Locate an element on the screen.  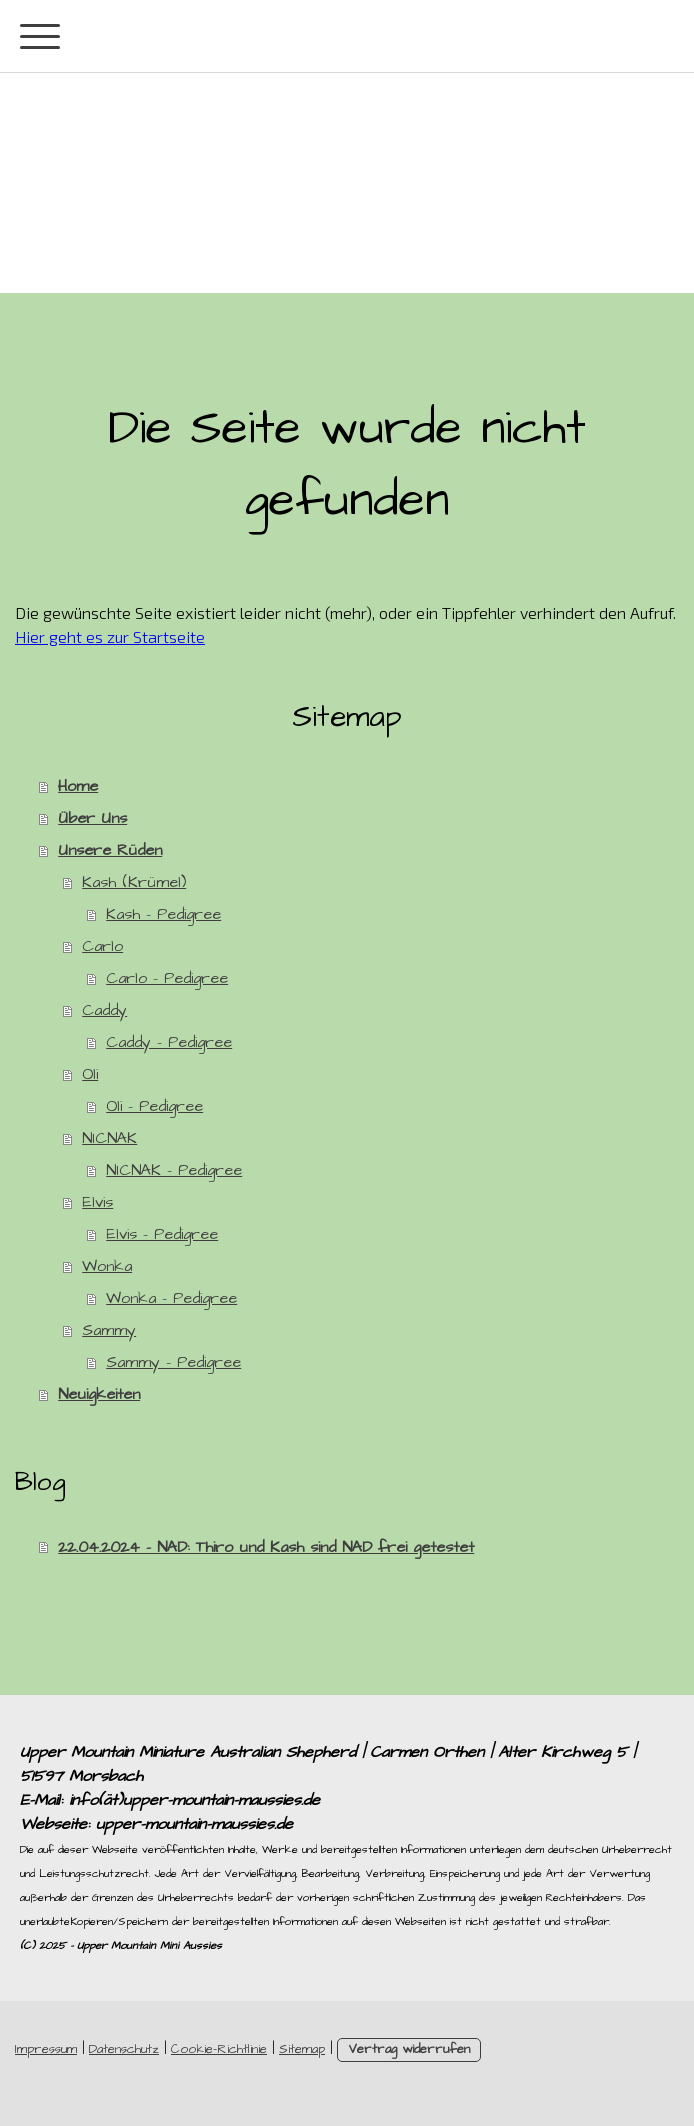
Sammy is located at coordinates (109, 1330).